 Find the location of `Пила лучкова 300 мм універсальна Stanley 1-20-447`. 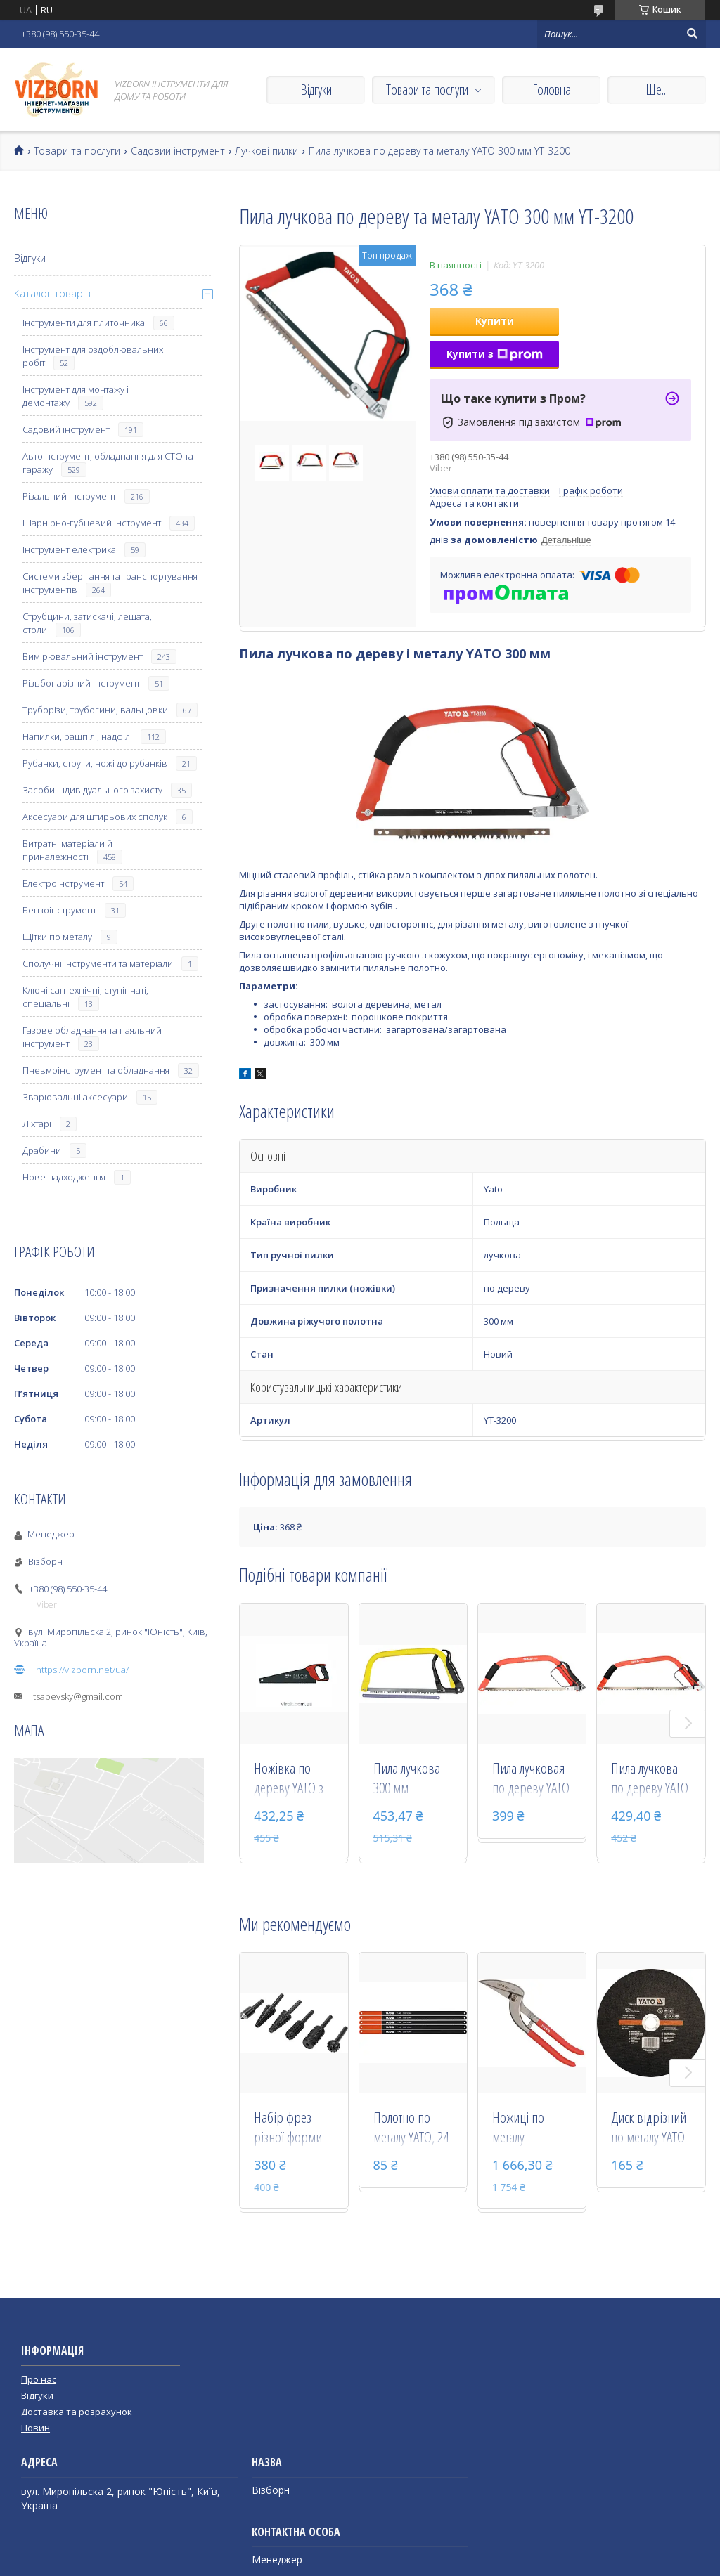

Пила лучкова 300 мм універсальна Stanley 1-20-447 is located at coordinates (406, 1779).